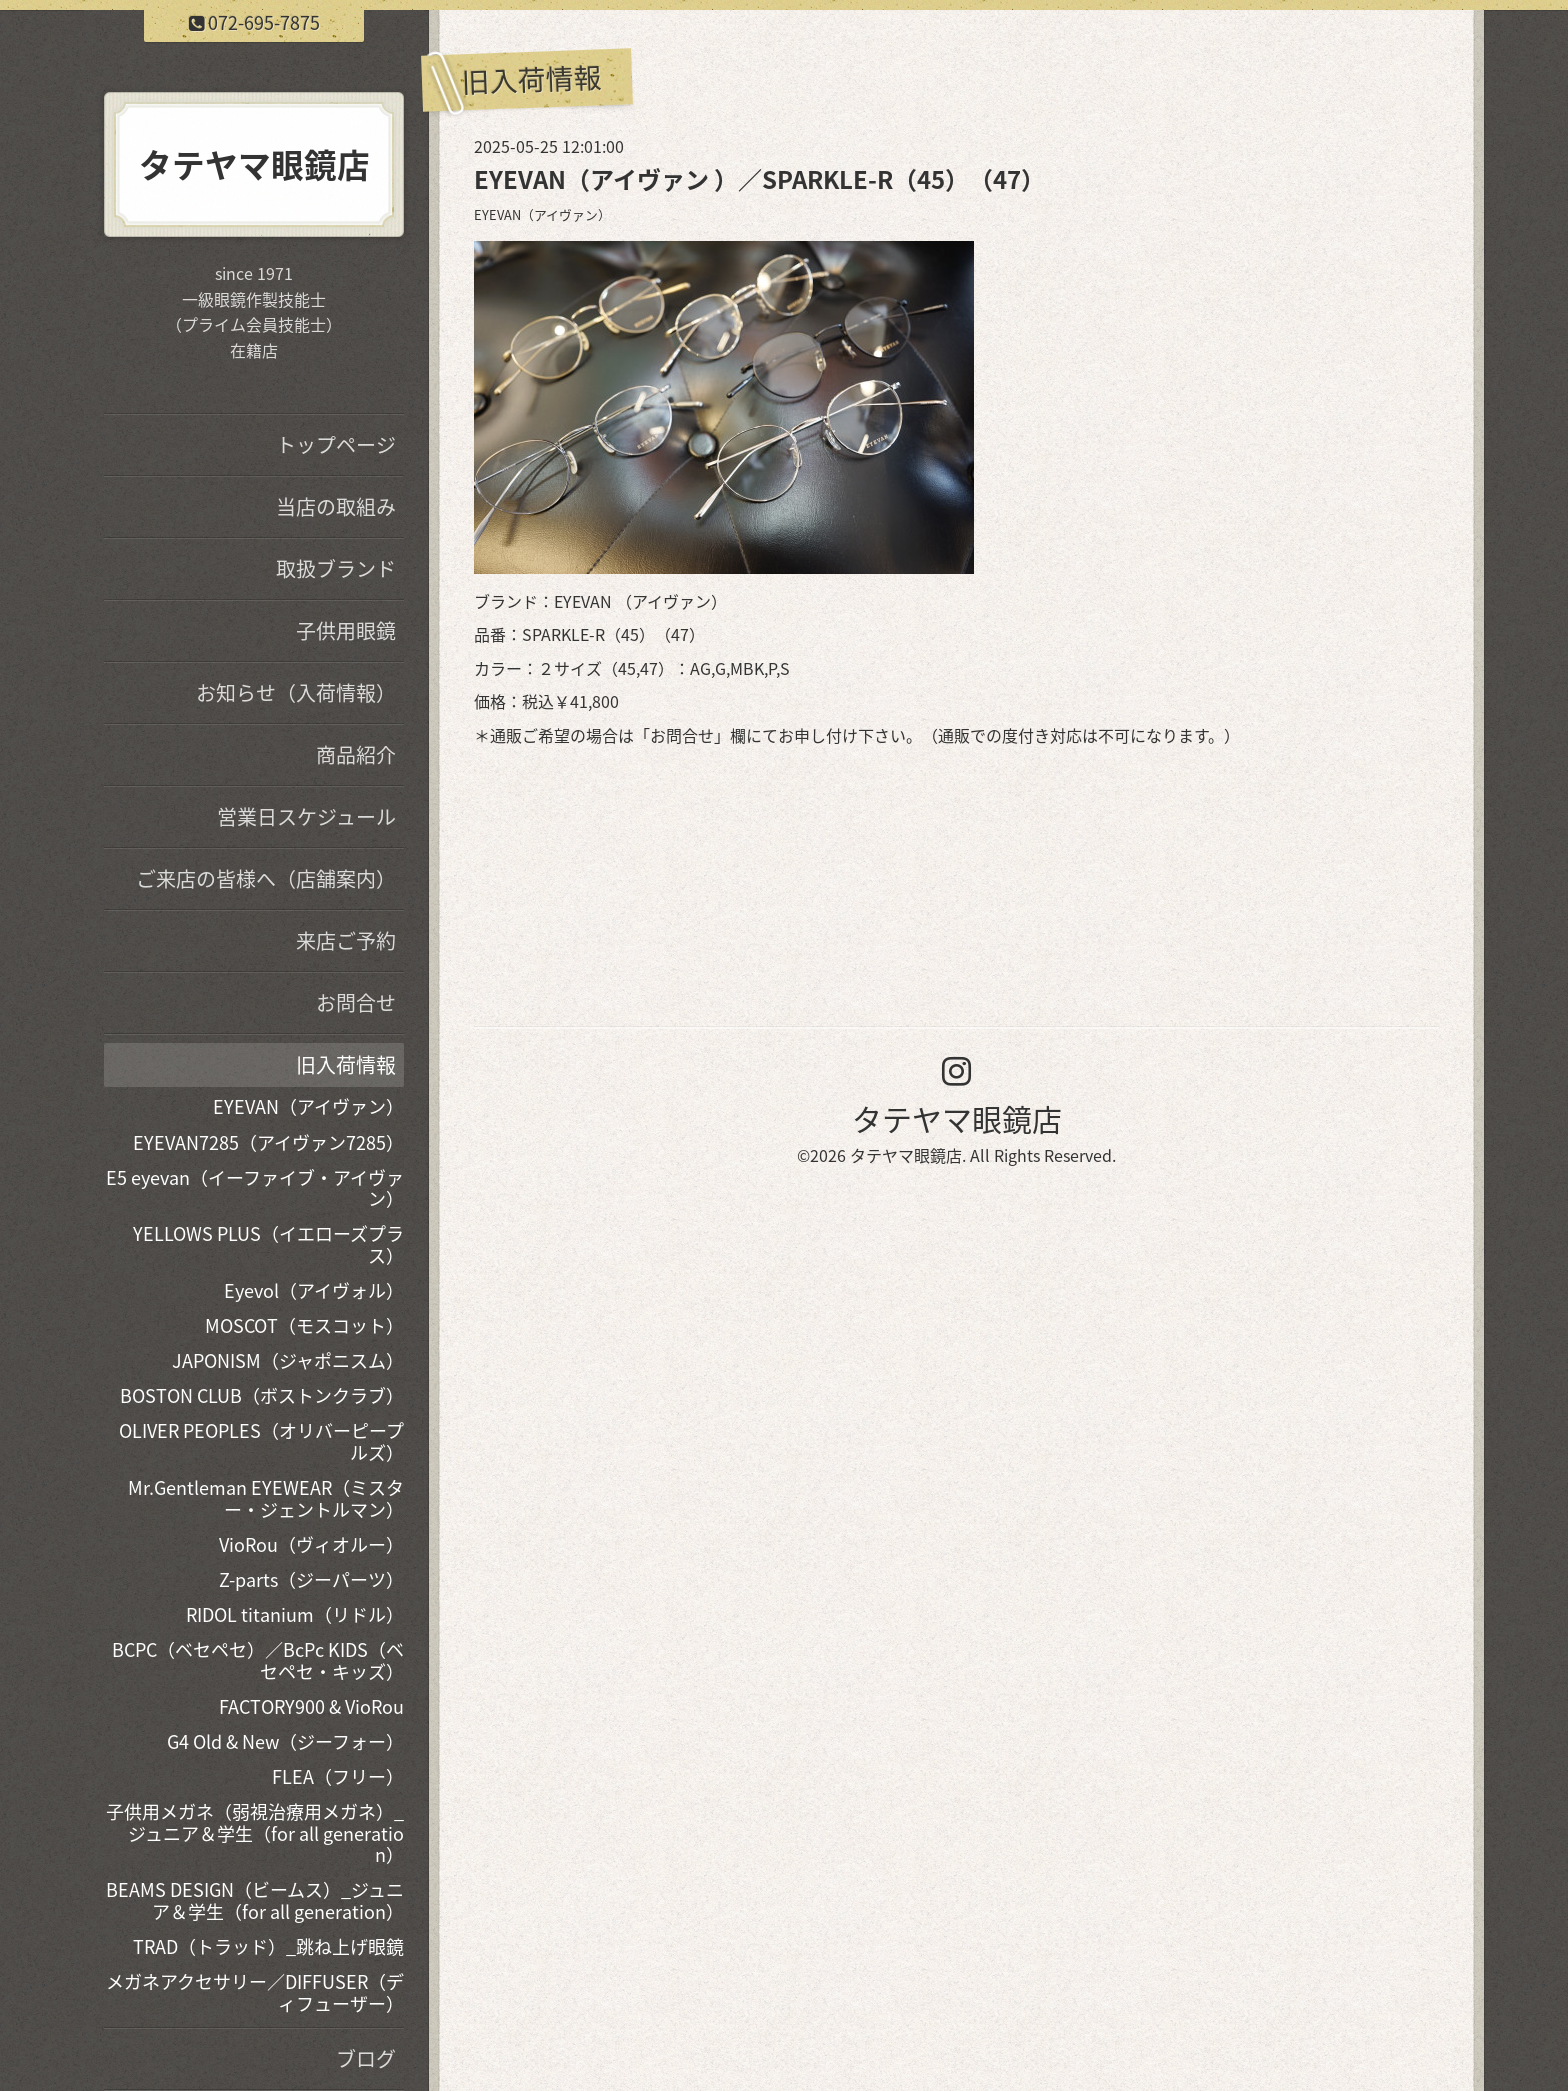 This screenshot has width=1568, height=2091. What do you see at coordinates (304, 1325) in the screenshot?
I see `MOSCOT（モスコット）` at bounding box center [304, 1325].